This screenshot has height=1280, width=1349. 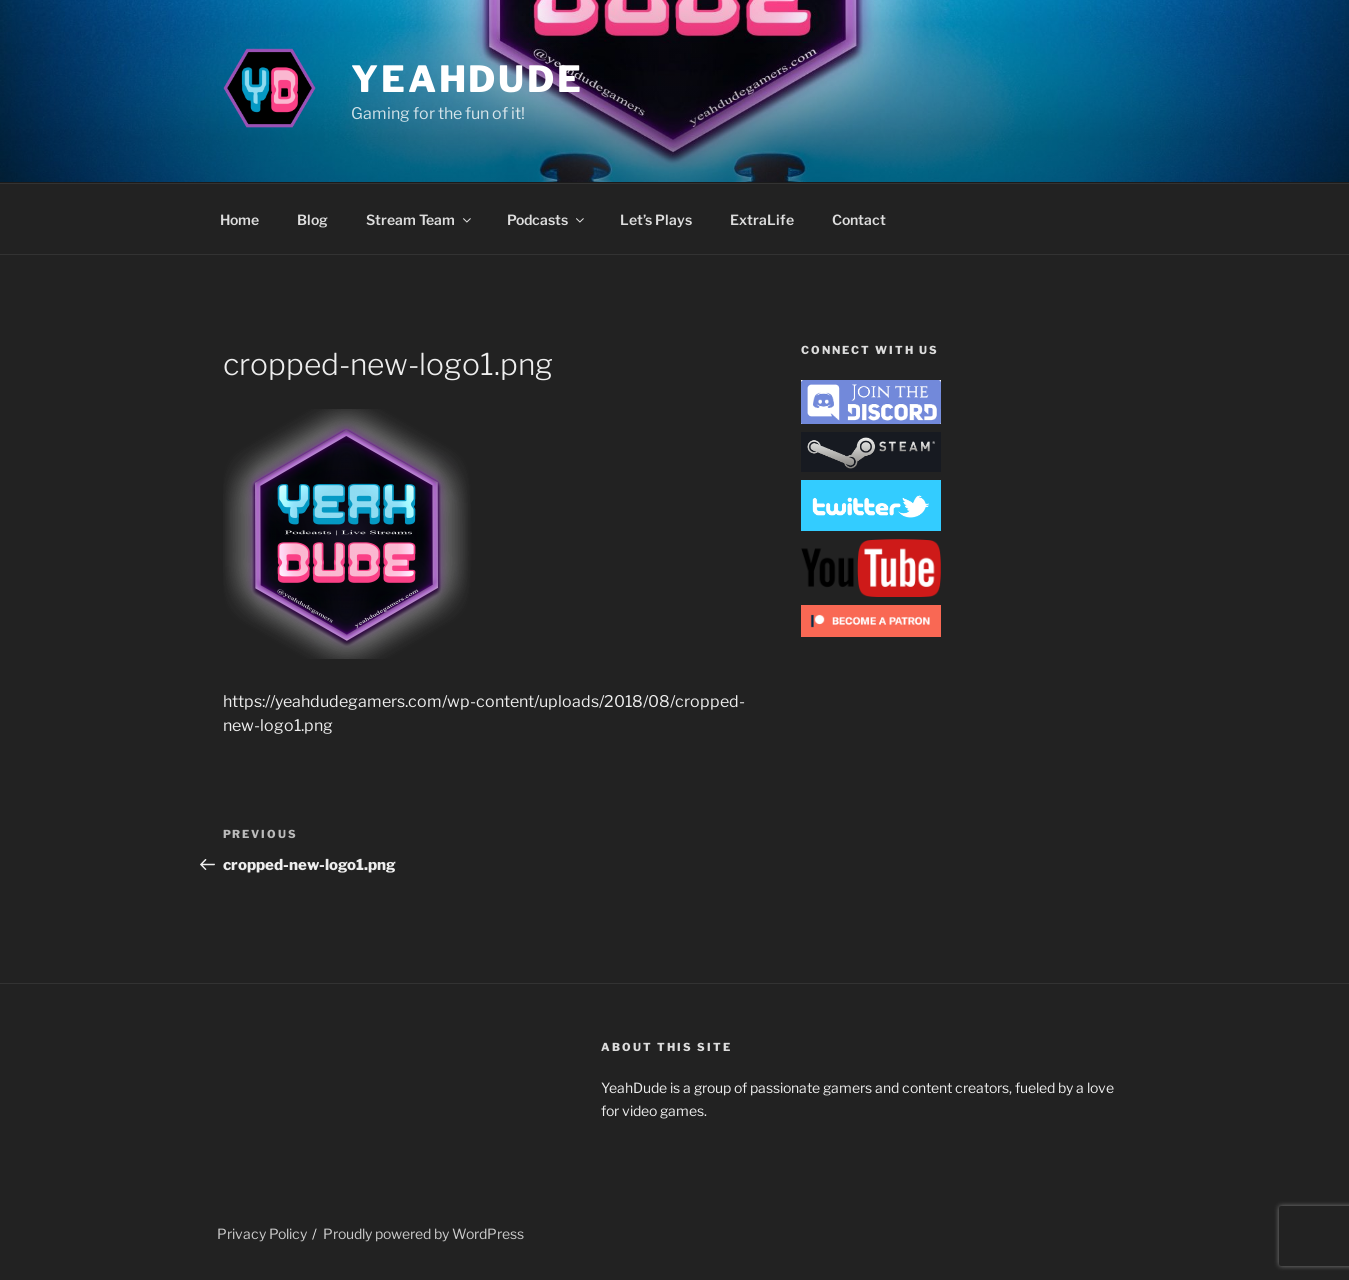 What do you see at coordinates (656, 219) in the screenshot?
I see `Let’s Plays` at bounding box center [656, 219].